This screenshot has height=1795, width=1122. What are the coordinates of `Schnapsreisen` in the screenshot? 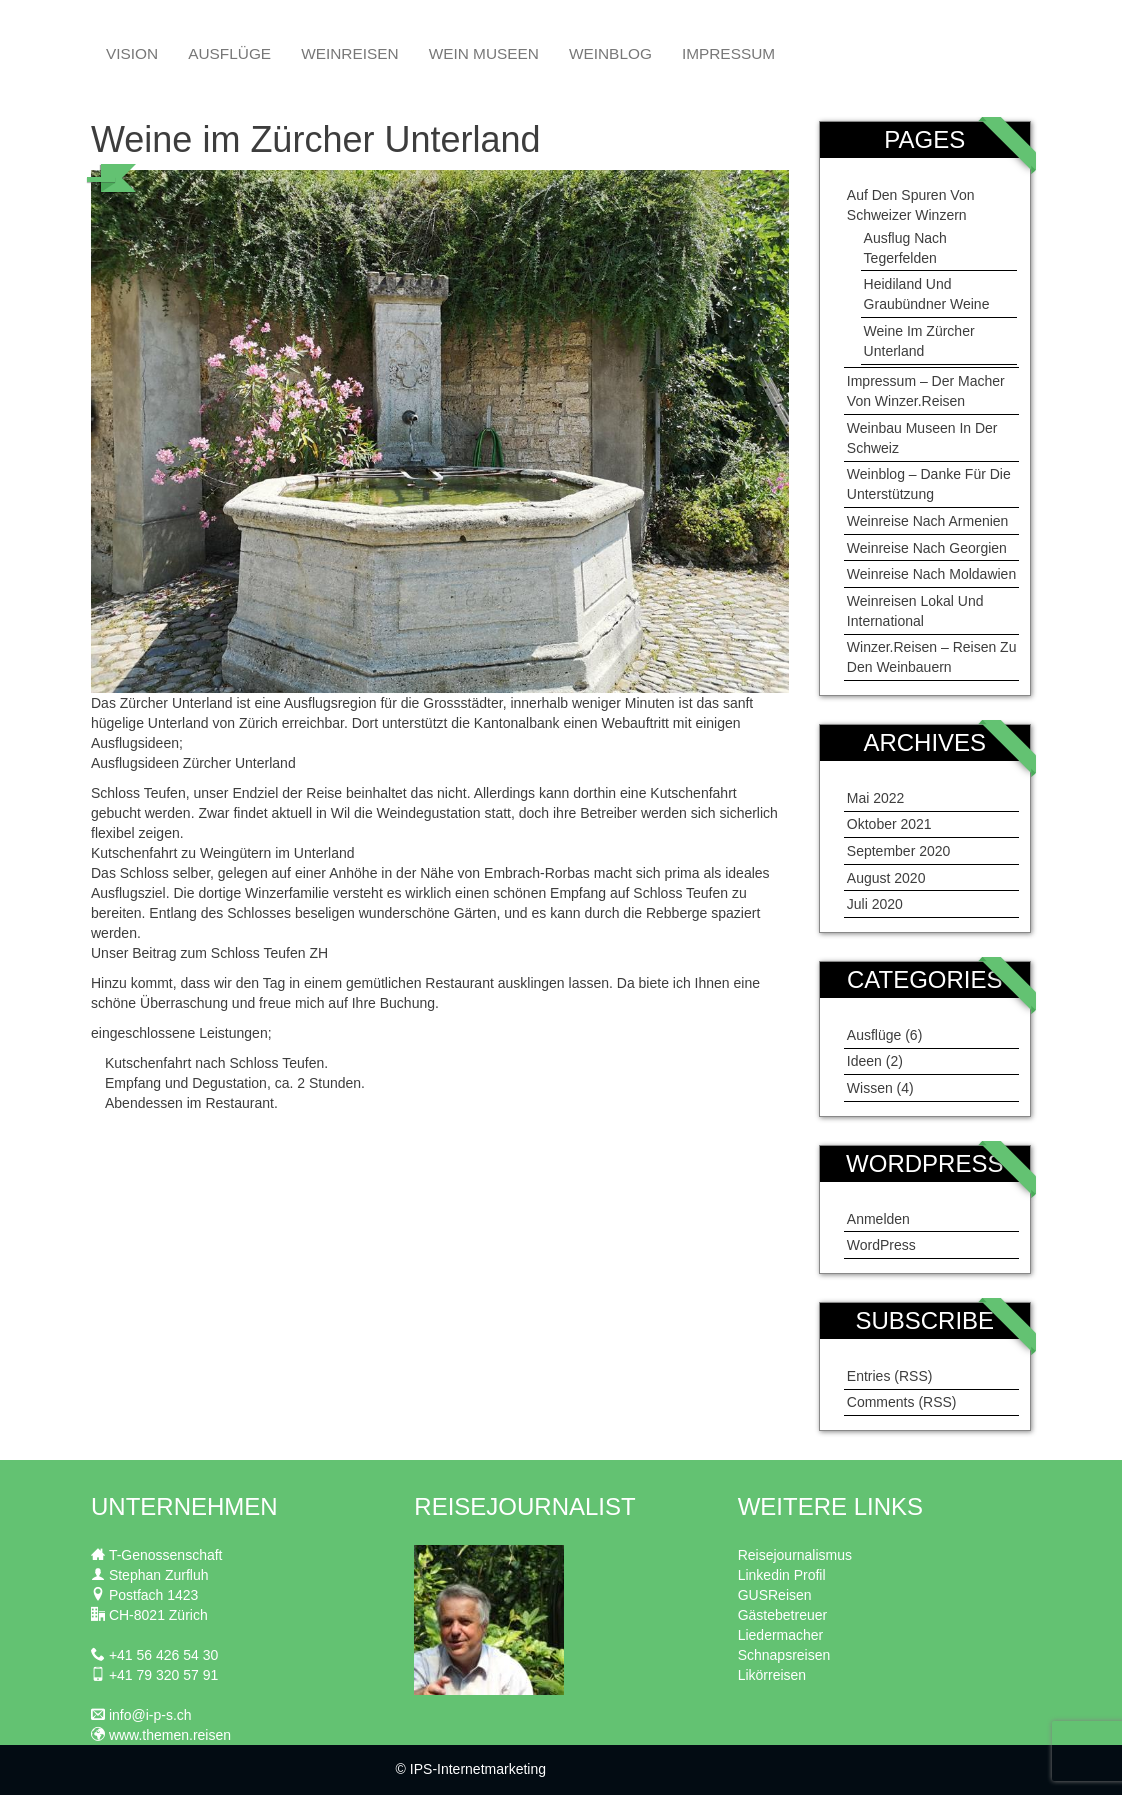 It's located at (784, 1655).